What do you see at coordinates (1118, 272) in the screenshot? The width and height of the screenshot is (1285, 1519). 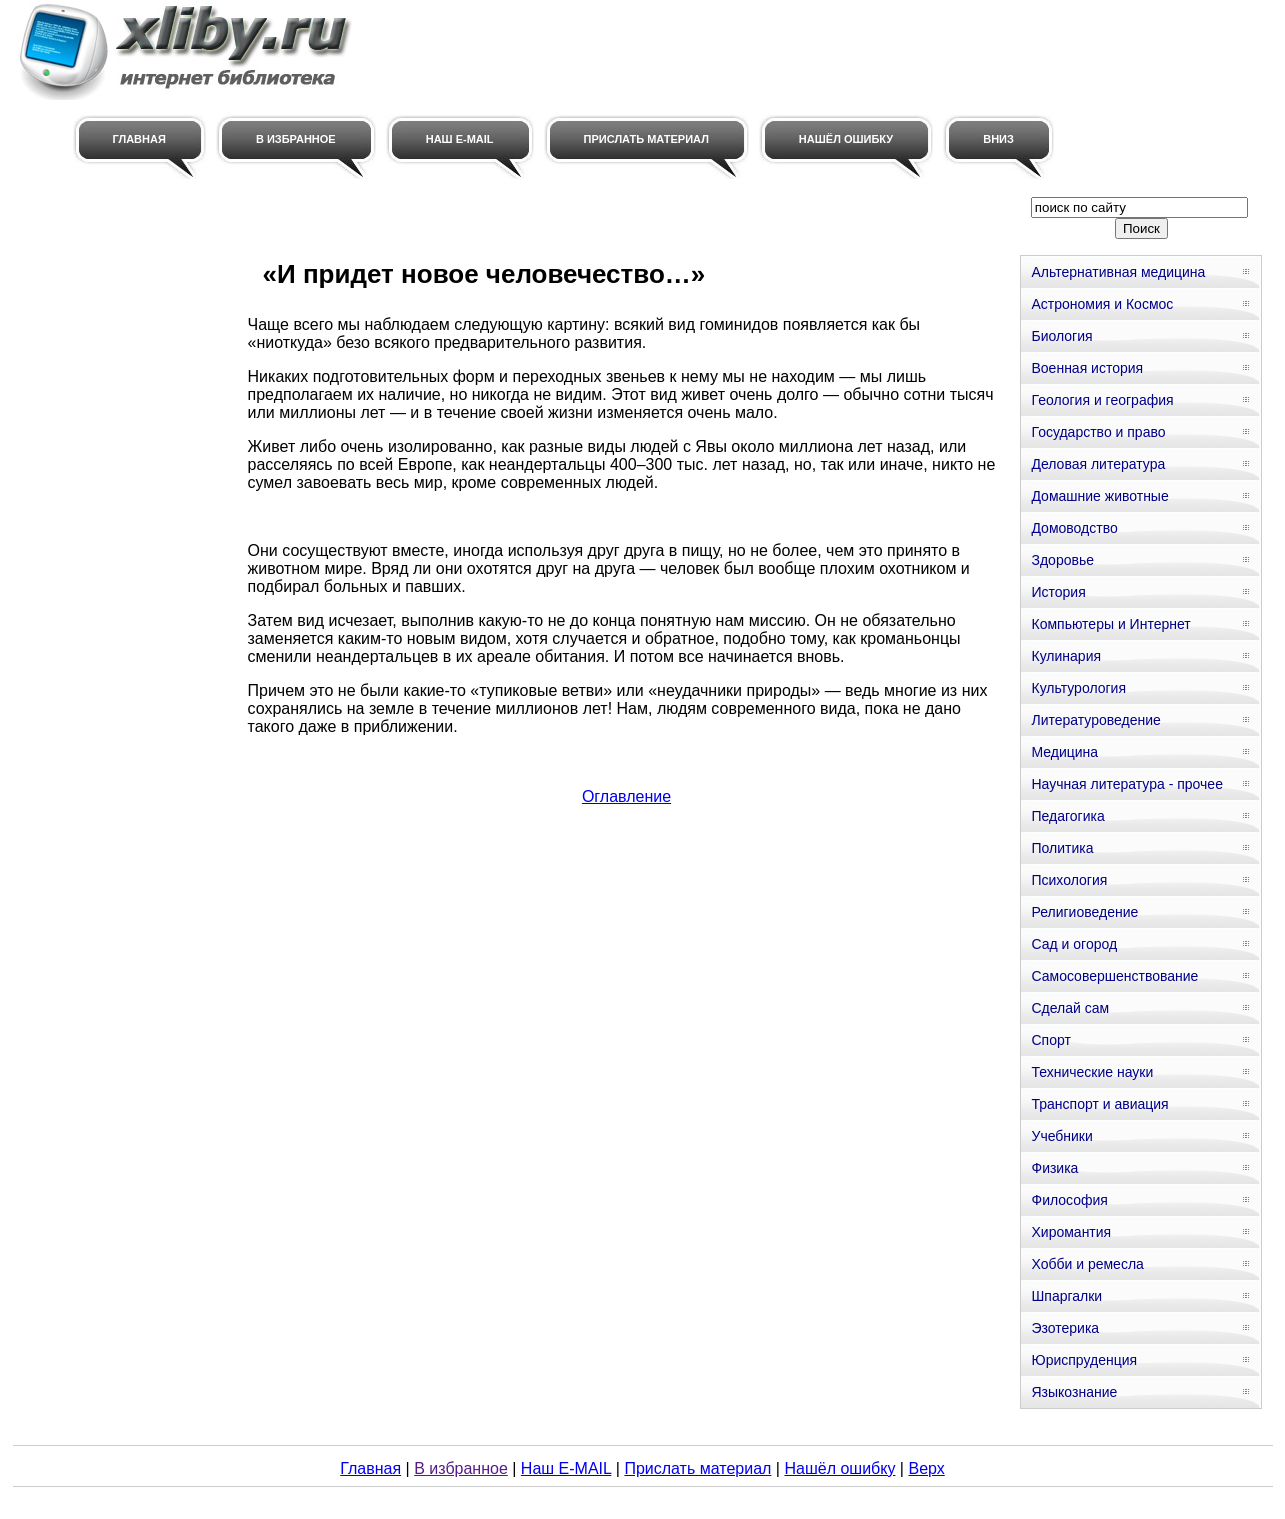 I see `Альтернативная медицина` at bounding box center [1118, 272].